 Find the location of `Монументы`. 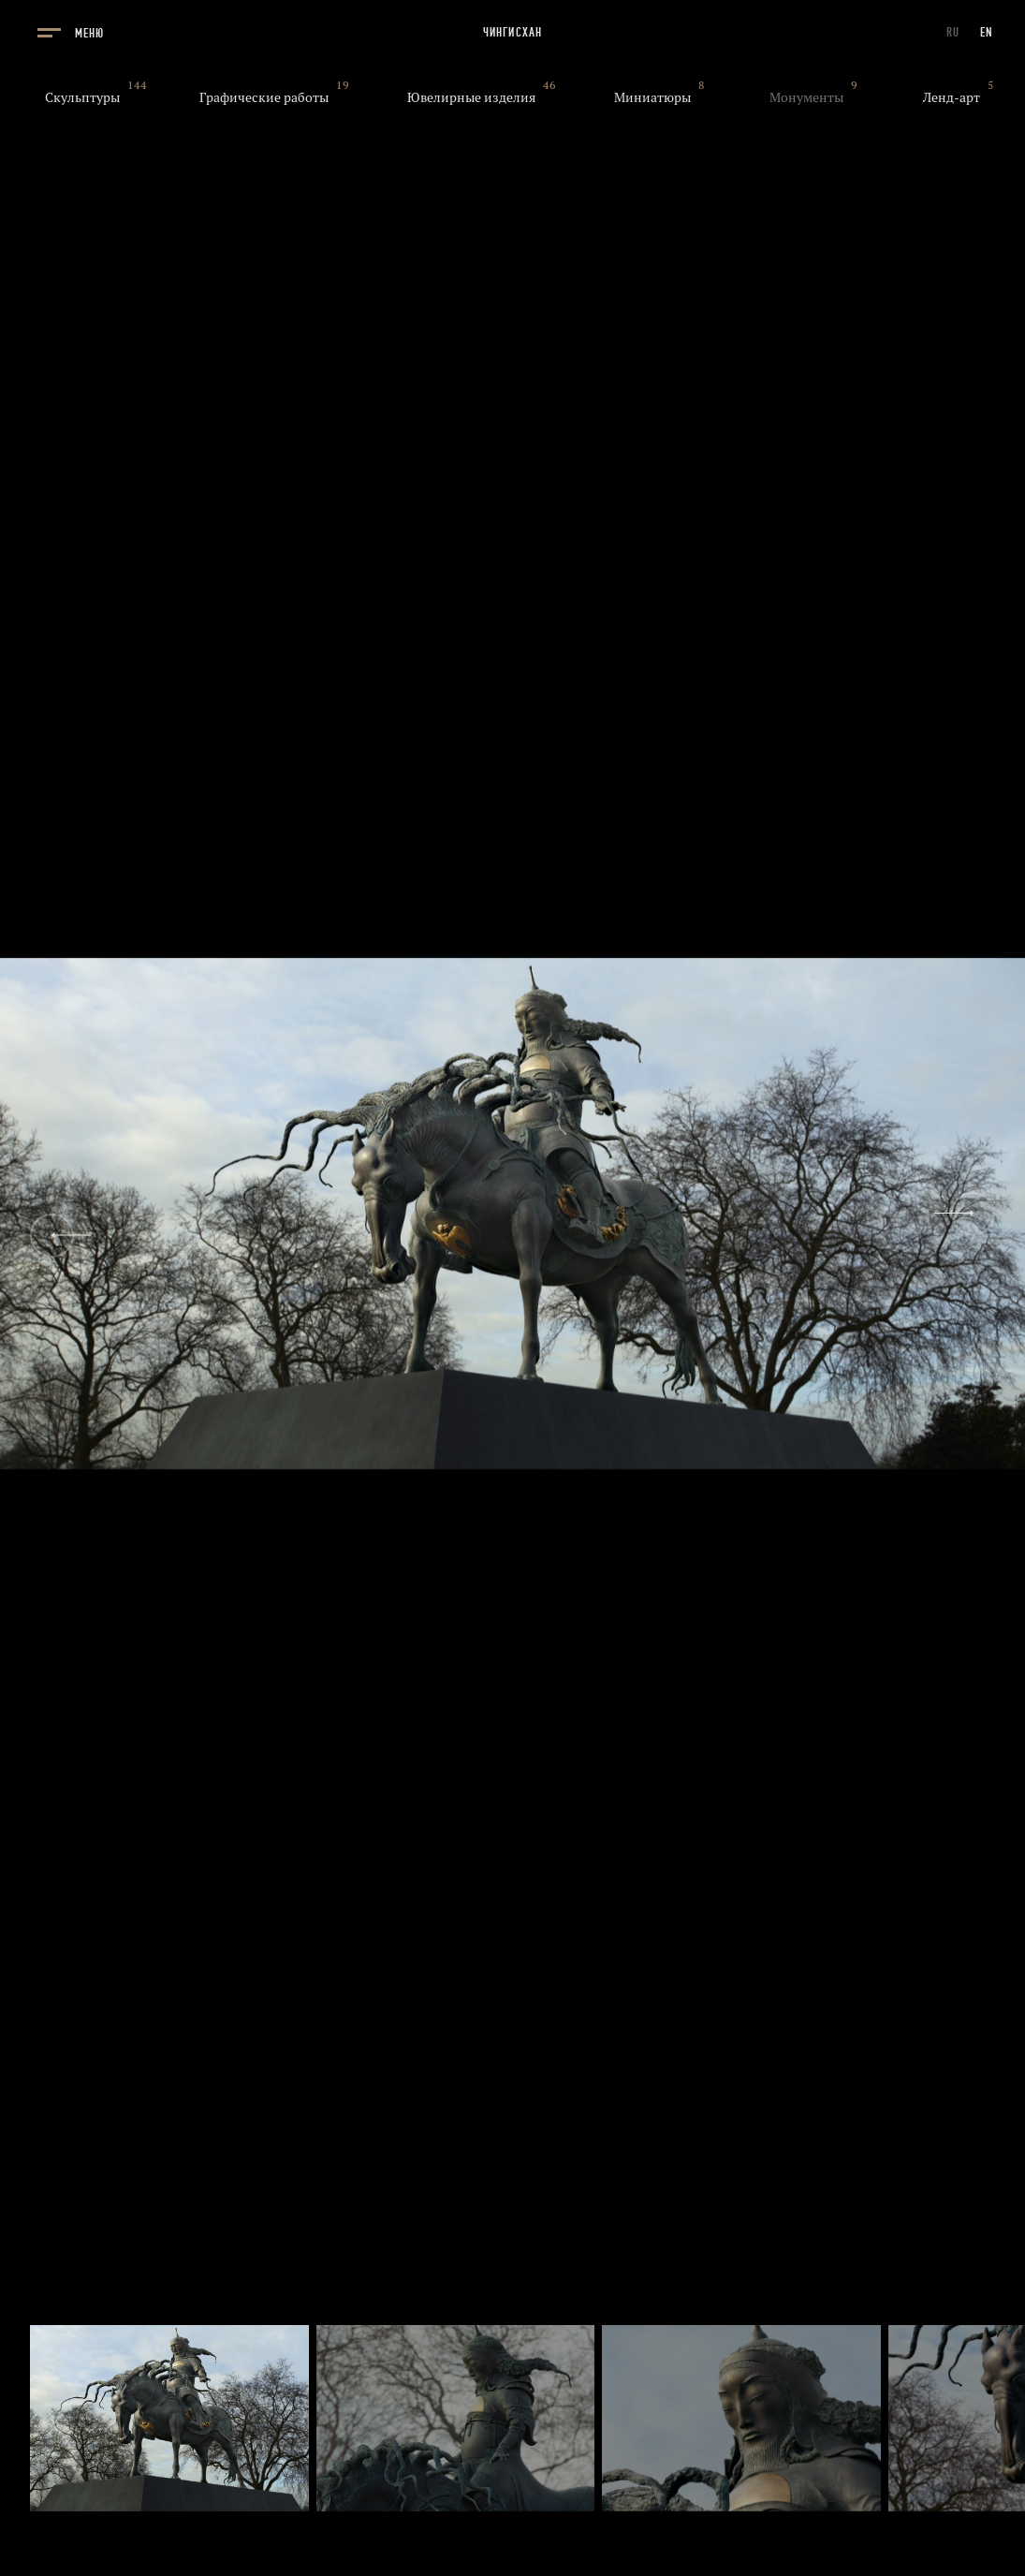

Монументы is located at coordinates (806, 97).